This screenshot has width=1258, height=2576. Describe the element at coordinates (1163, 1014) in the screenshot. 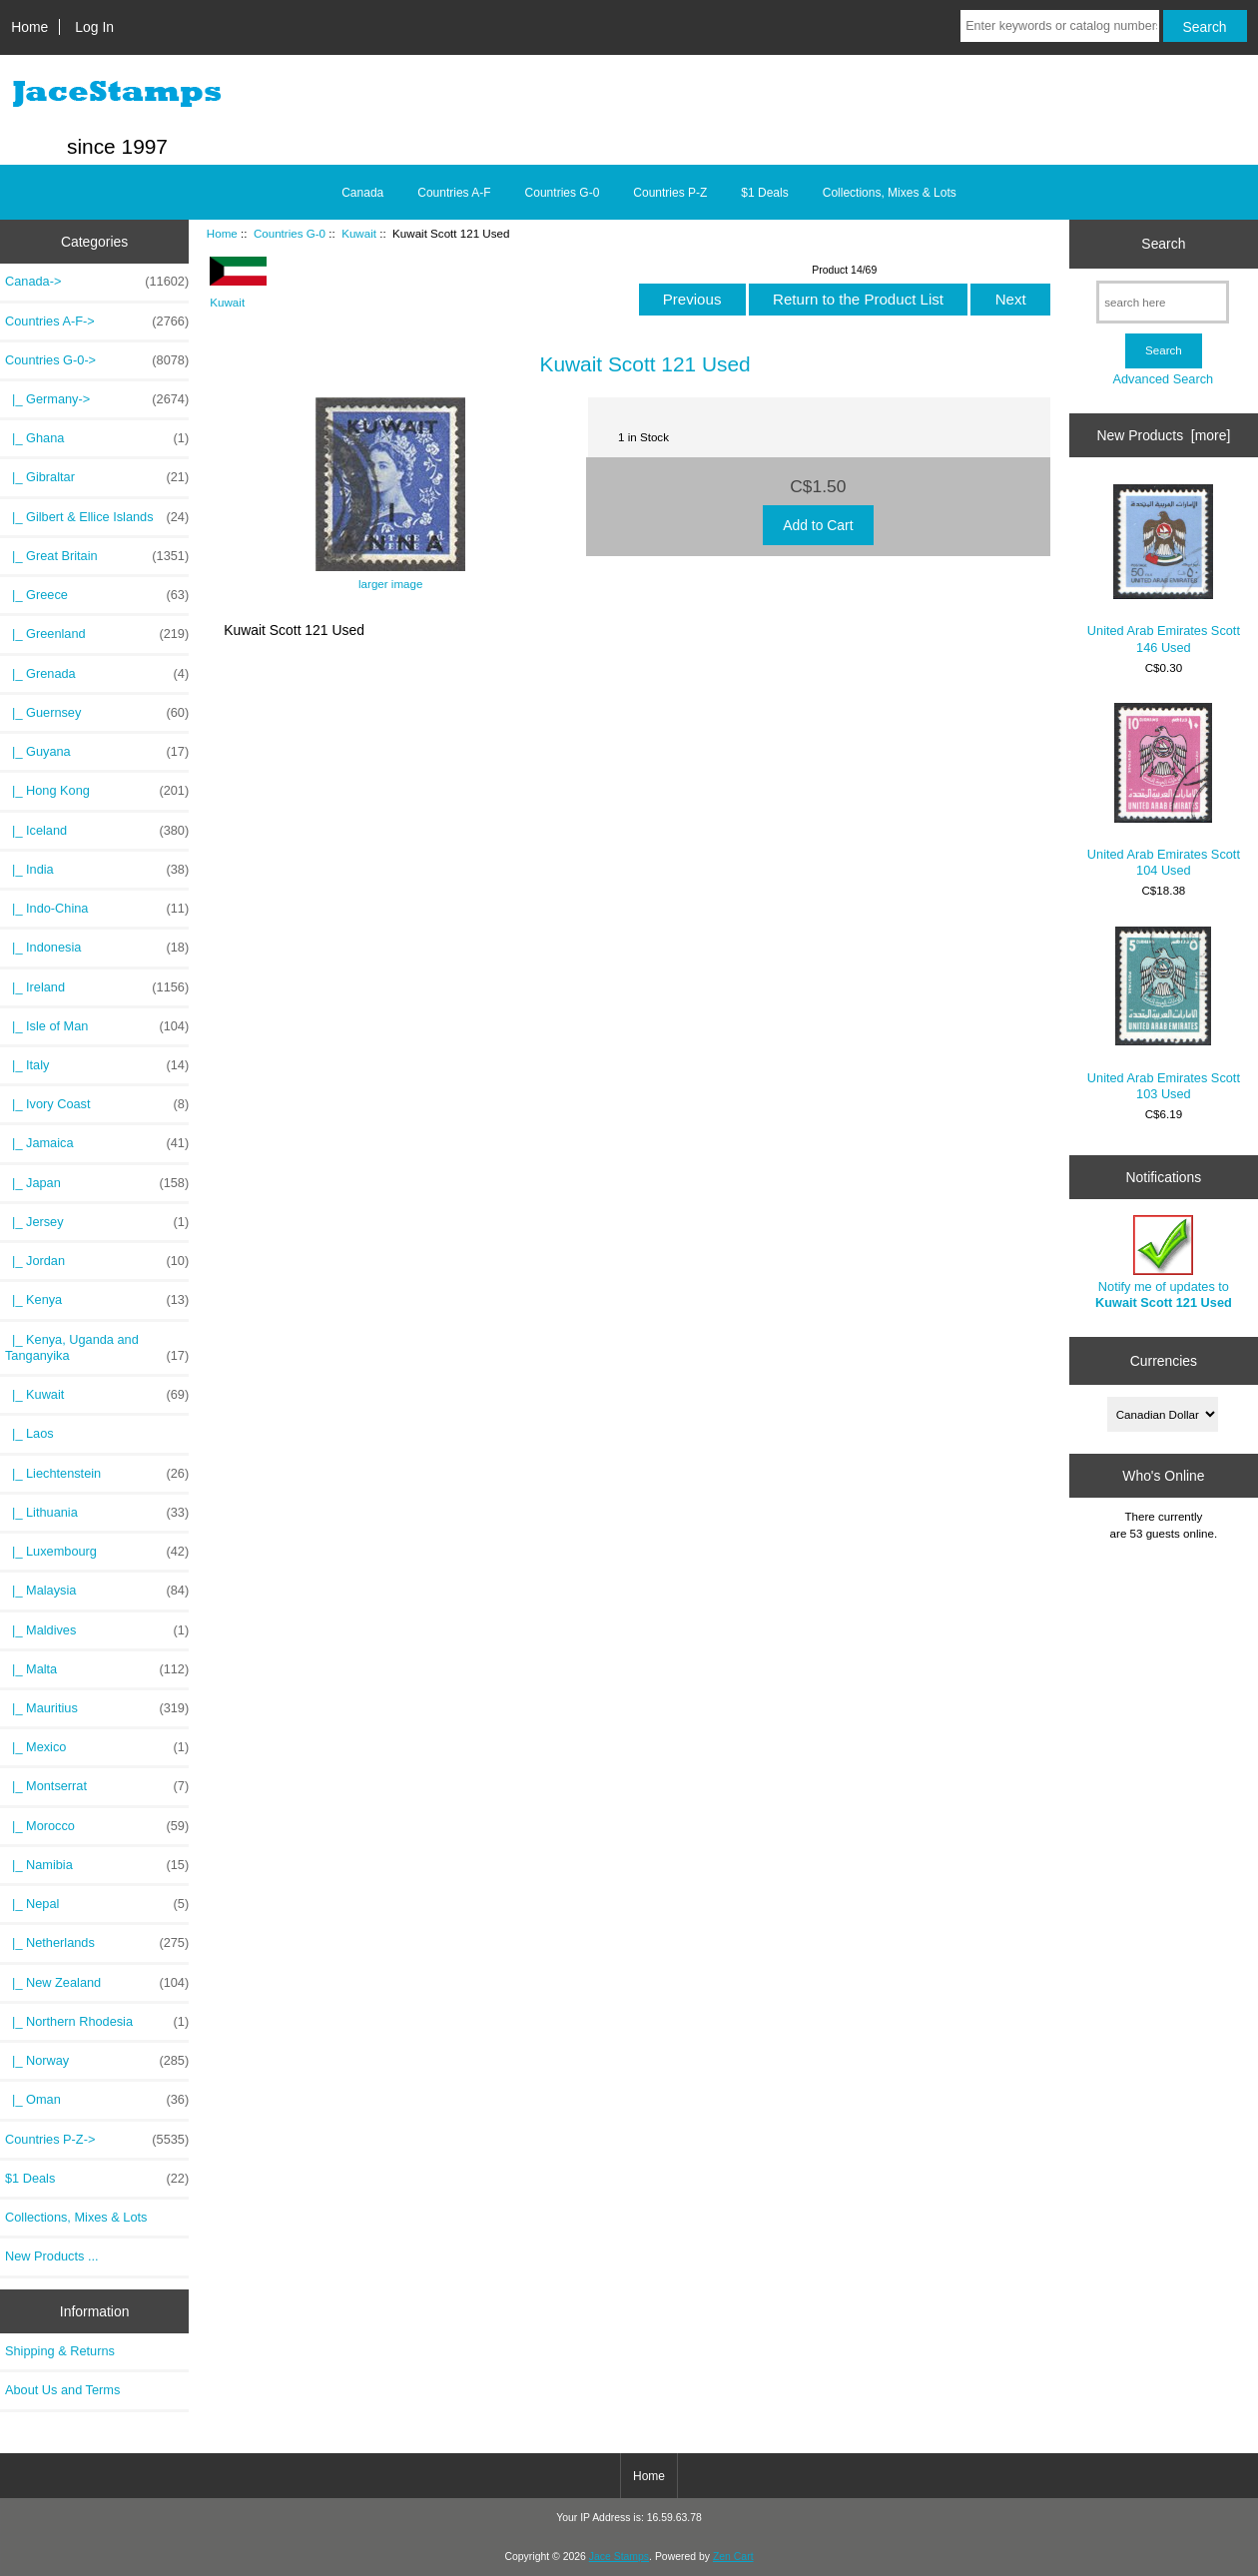

I see `United Arab Emirates Scott 103 Used` at that location.